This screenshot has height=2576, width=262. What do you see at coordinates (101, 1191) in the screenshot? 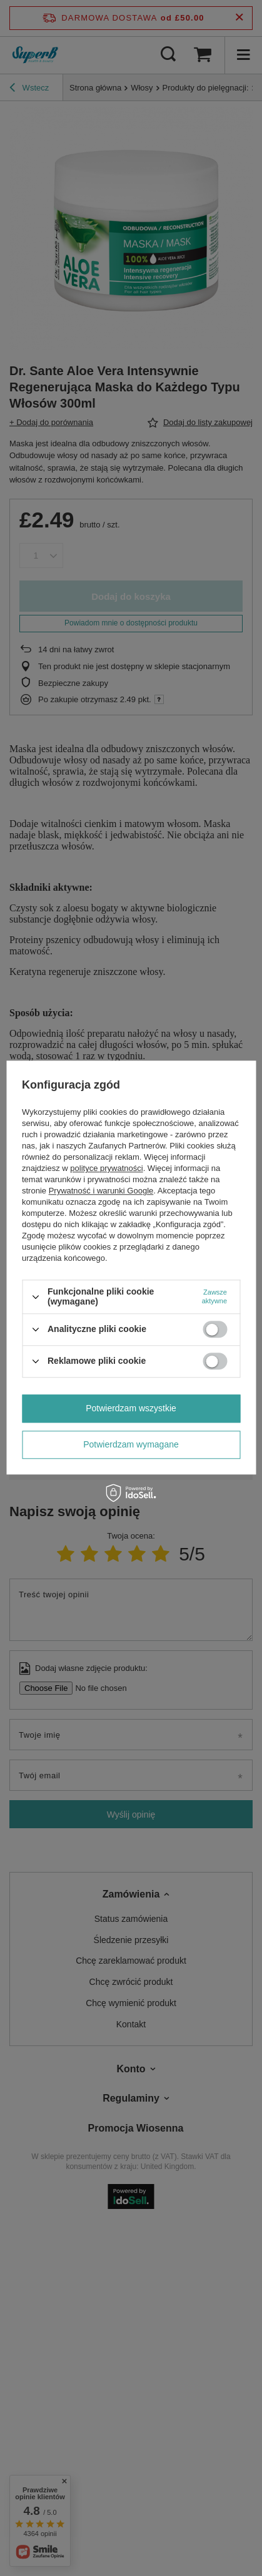
I see `Prywatność i warunki Google` at bounding box center [101, 1191].